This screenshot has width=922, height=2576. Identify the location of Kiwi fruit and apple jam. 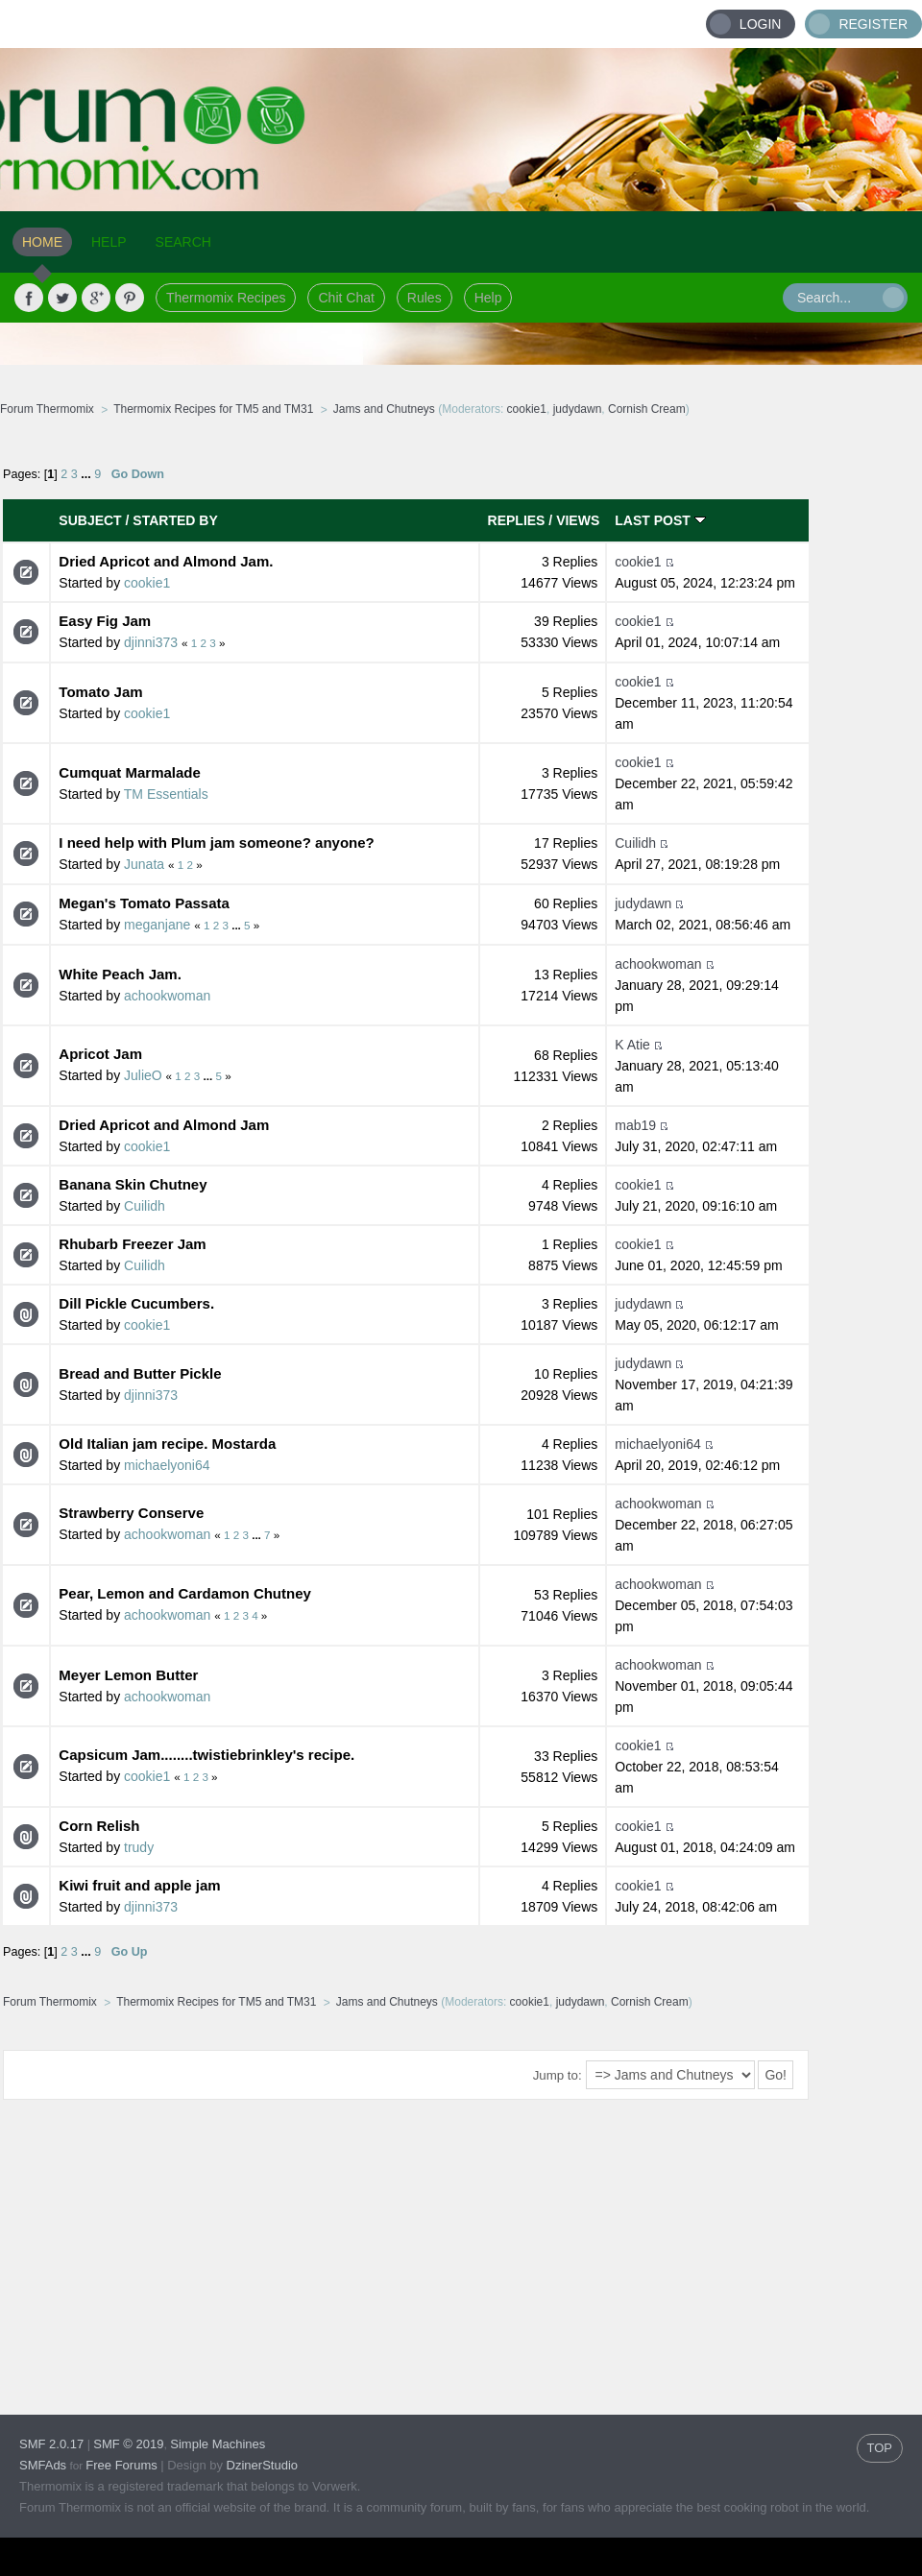
(139, 1885).